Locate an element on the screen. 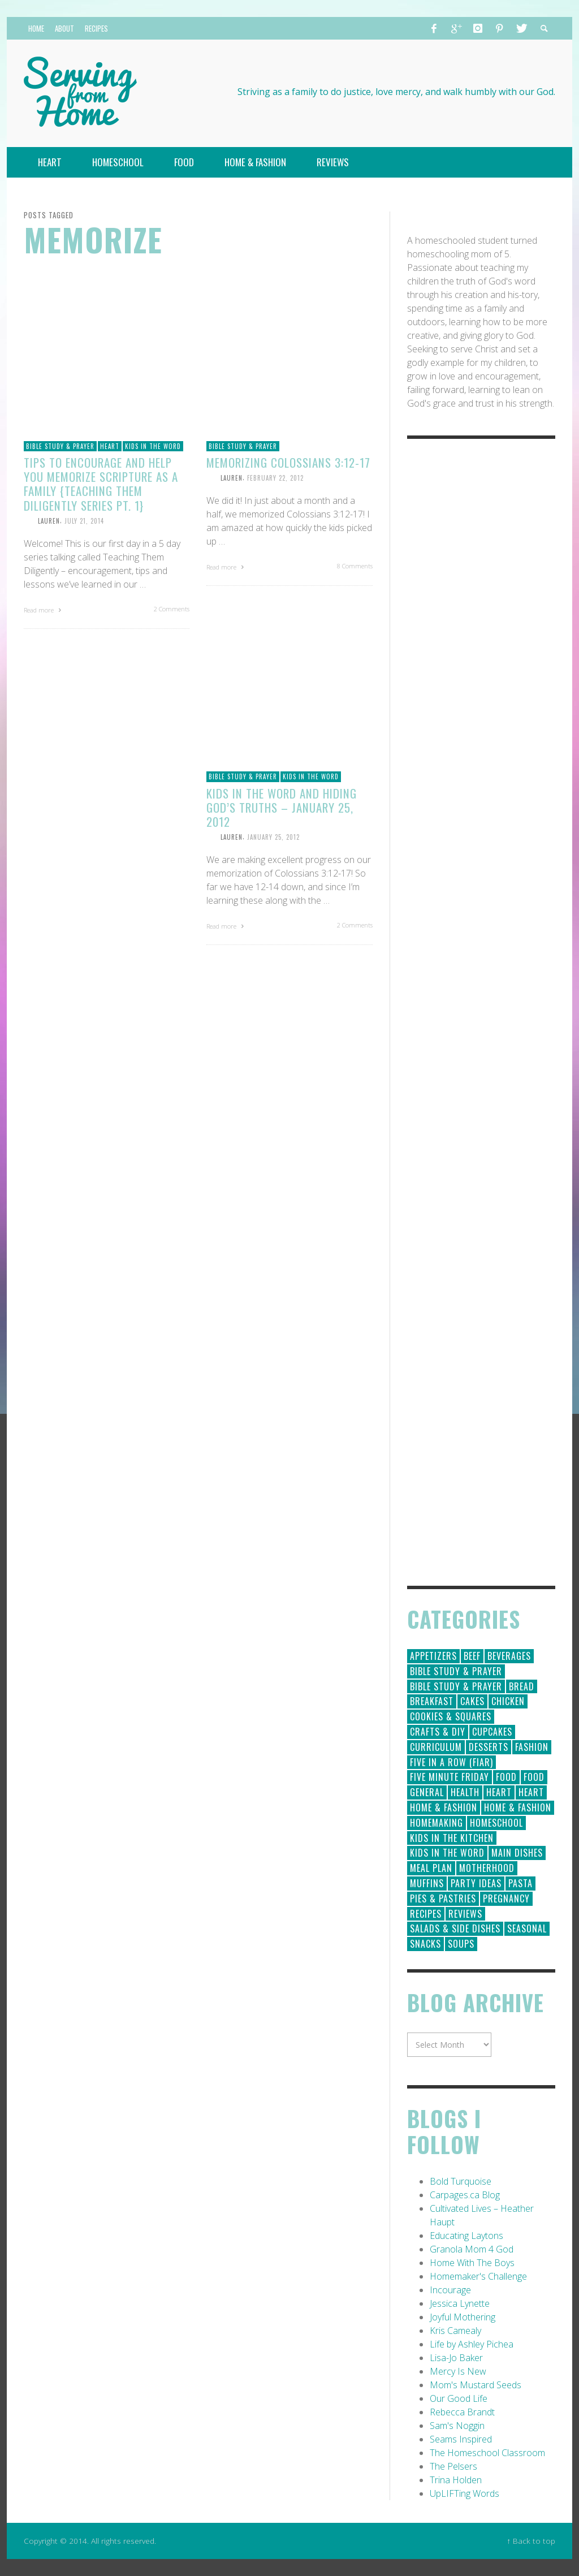 Image resolution: width=579 pixels, height=2576 pixels. February 22, 2012 is located at coordinates (275, 477).